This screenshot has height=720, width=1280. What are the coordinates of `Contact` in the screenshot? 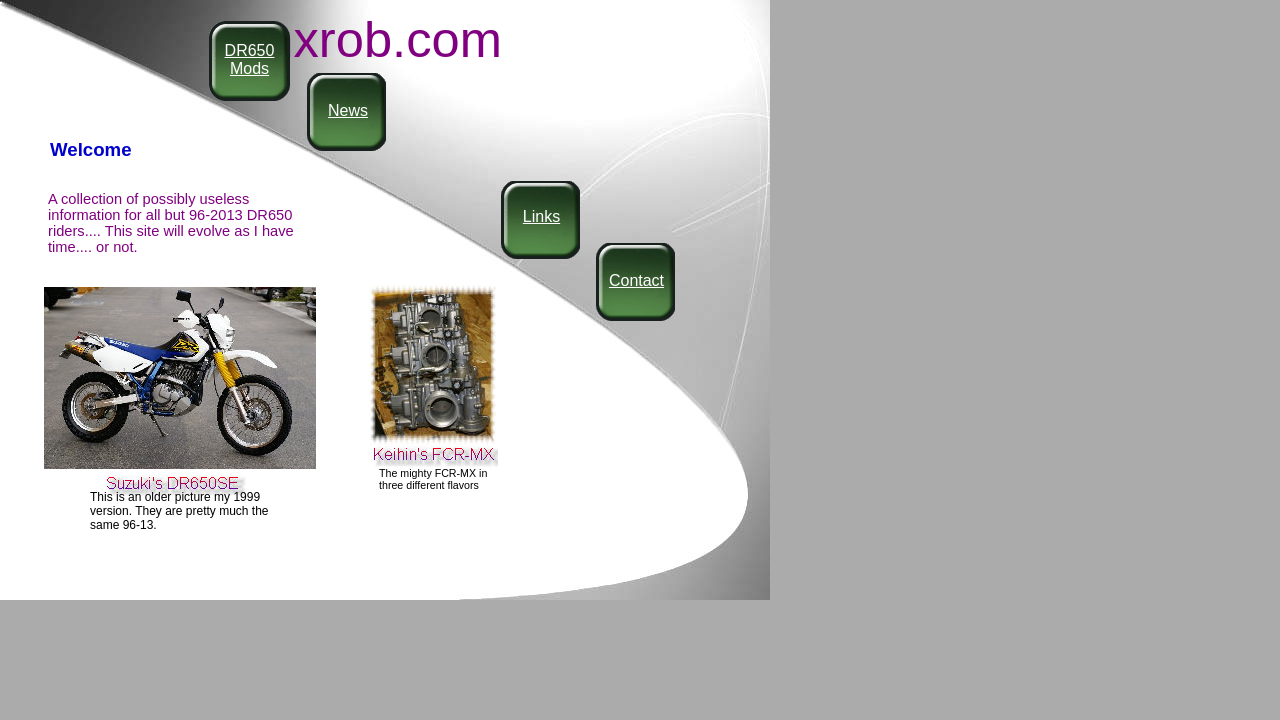 It's located at (636, 280).